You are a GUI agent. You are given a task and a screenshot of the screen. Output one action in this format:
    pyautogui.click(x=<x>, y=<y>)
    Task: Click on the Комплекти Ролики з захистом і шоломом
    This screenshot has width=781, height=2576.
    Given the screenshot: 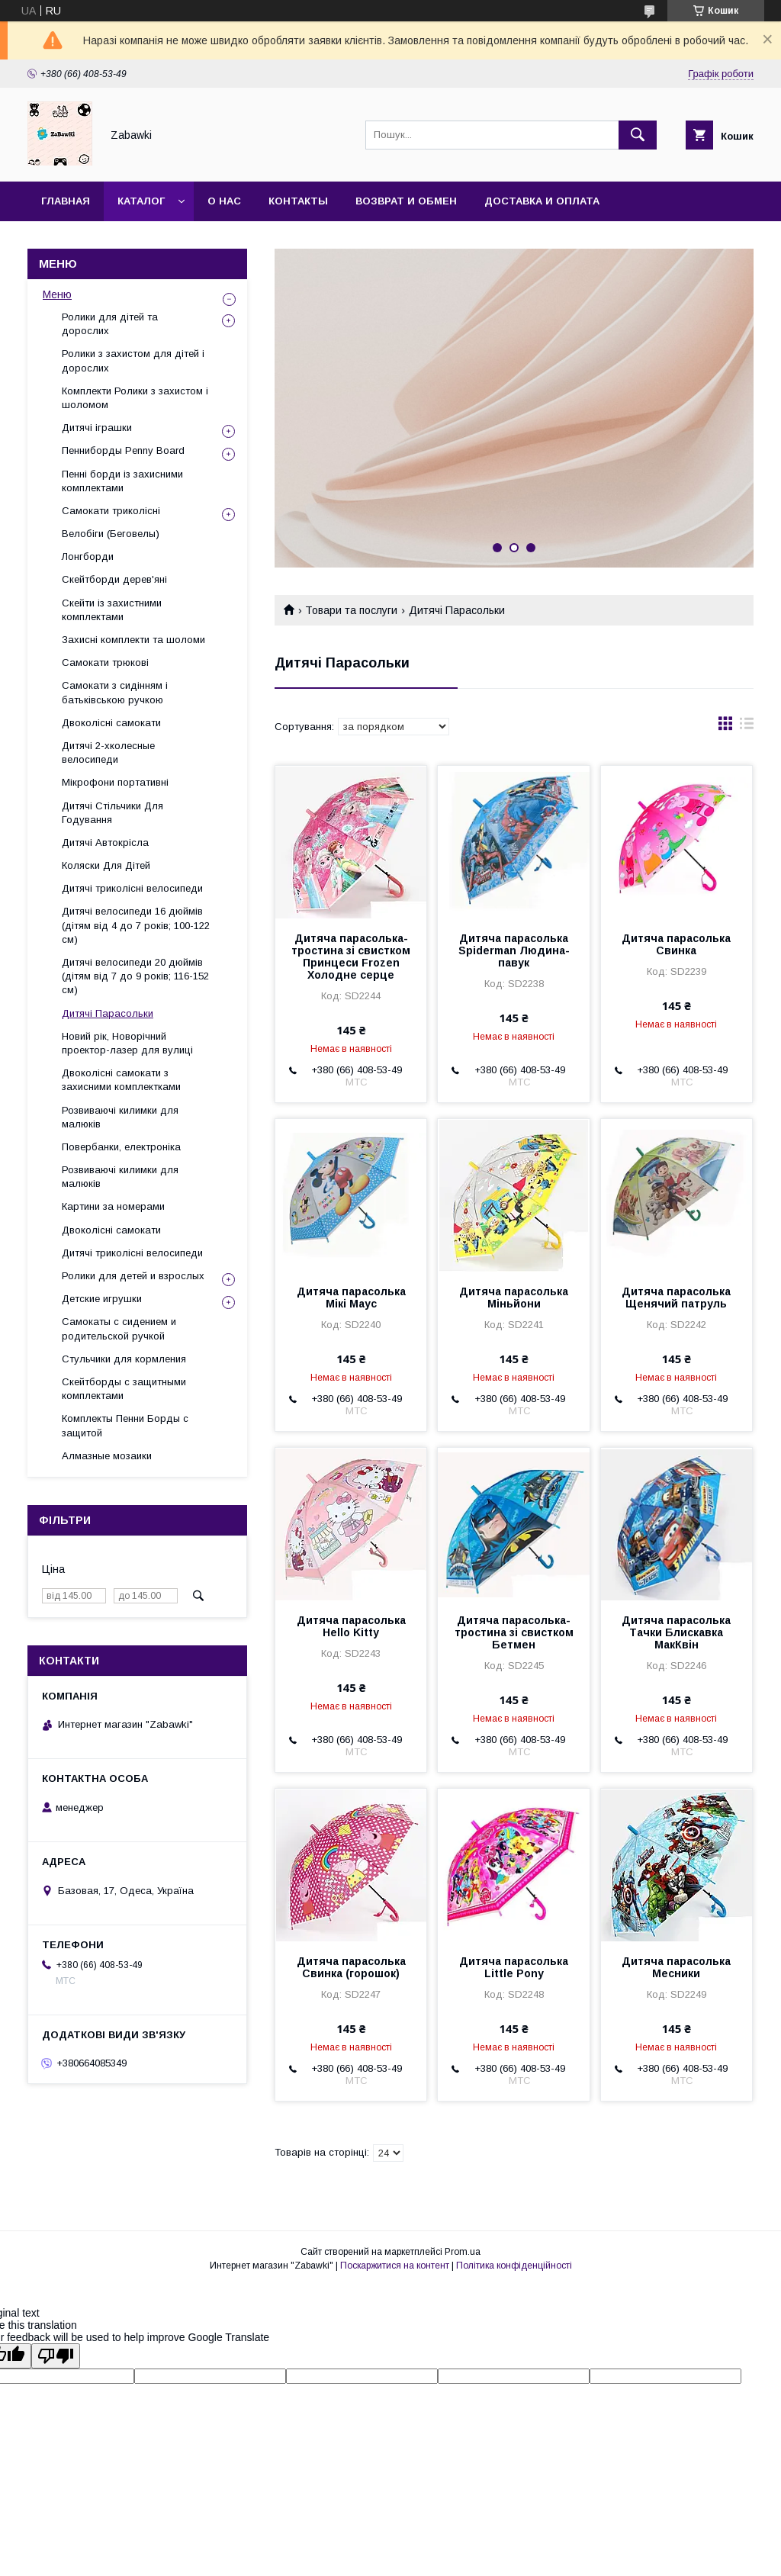 What is the action you would take?
    pyautogui.click(x=135, y=397)
    